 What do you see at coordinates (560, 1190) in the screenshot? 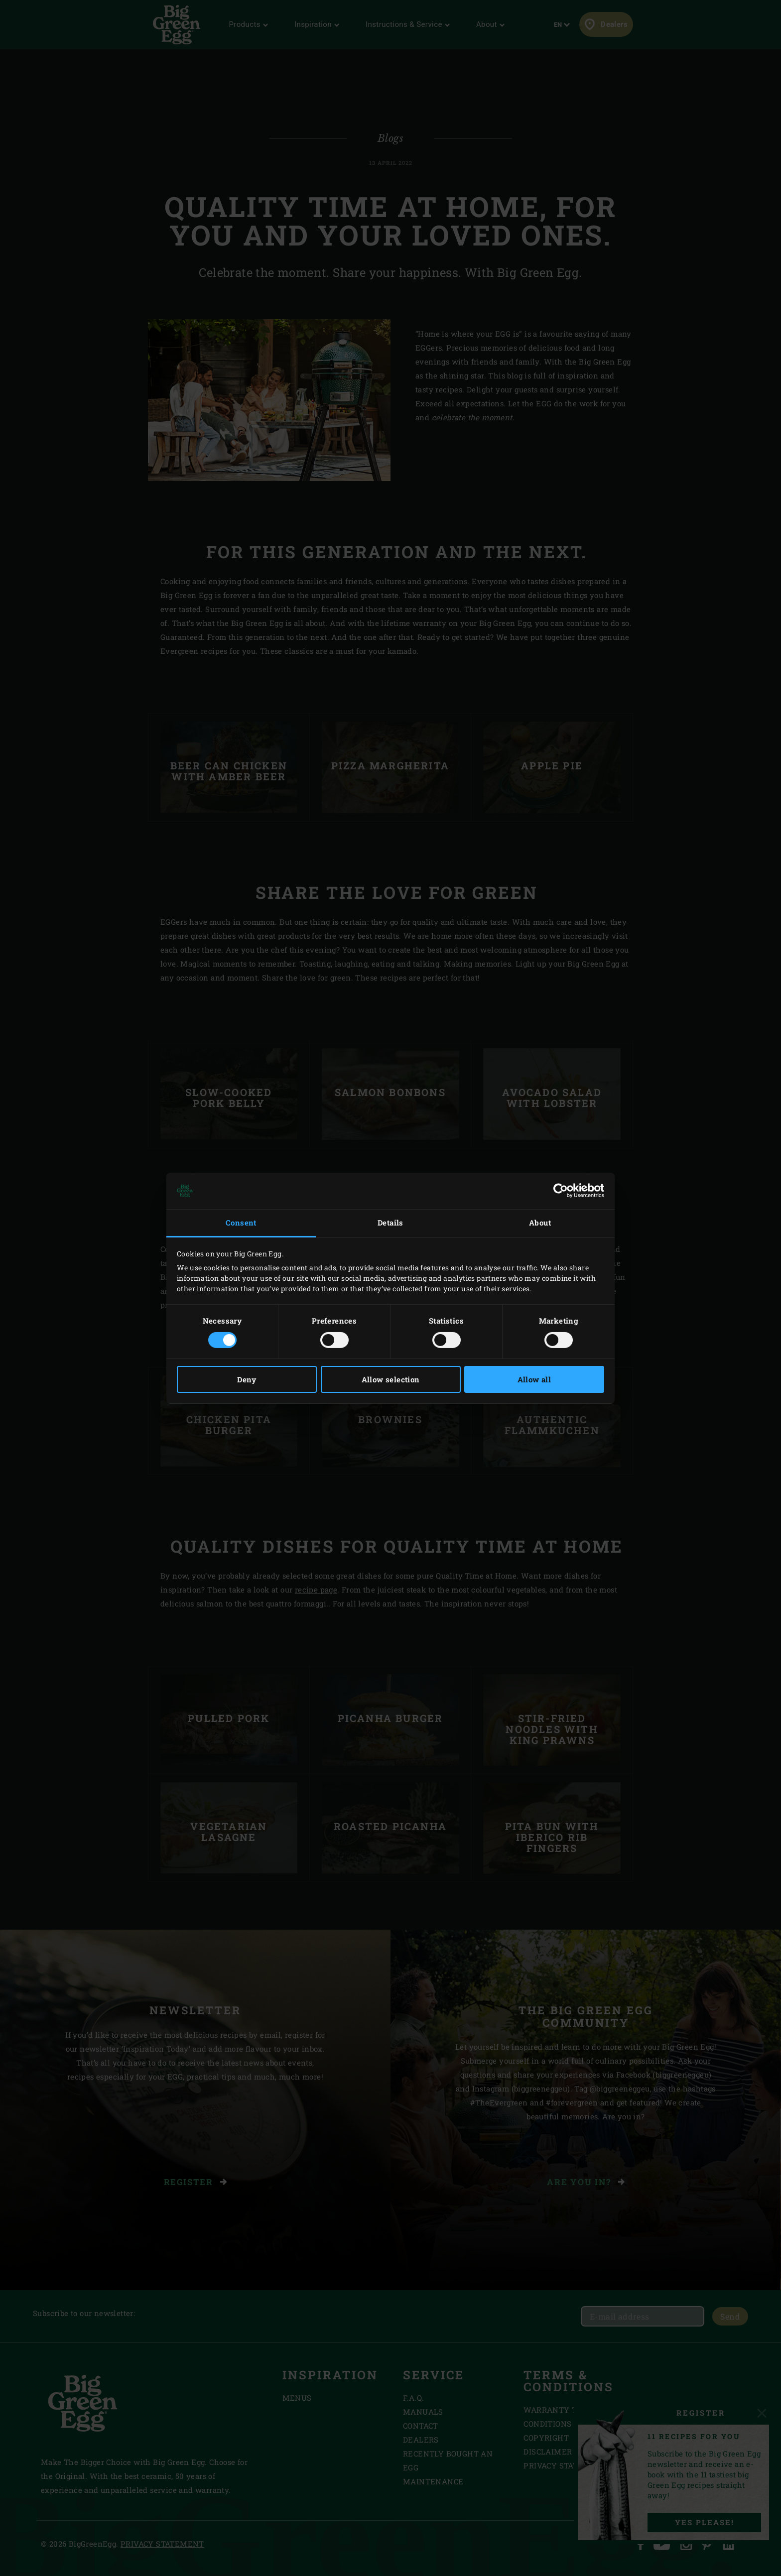
I see `[Cookiebot by Usercentrics - opens in a new window]` at bounding box center [560, 1190].